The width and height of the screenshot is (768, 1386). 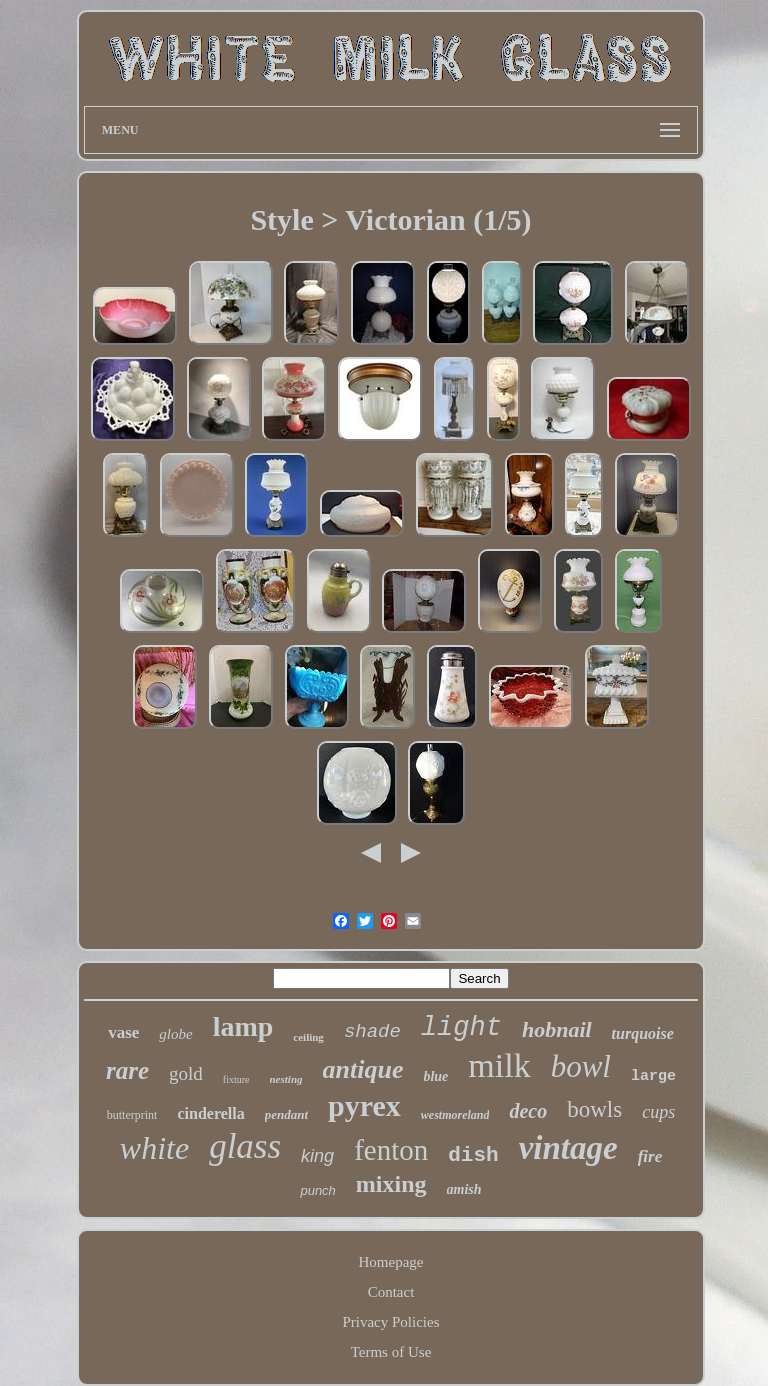 What do you see at coordinates (175, 1034) in the screenshot?
I see `globe` at bounding box center [175, 1034].